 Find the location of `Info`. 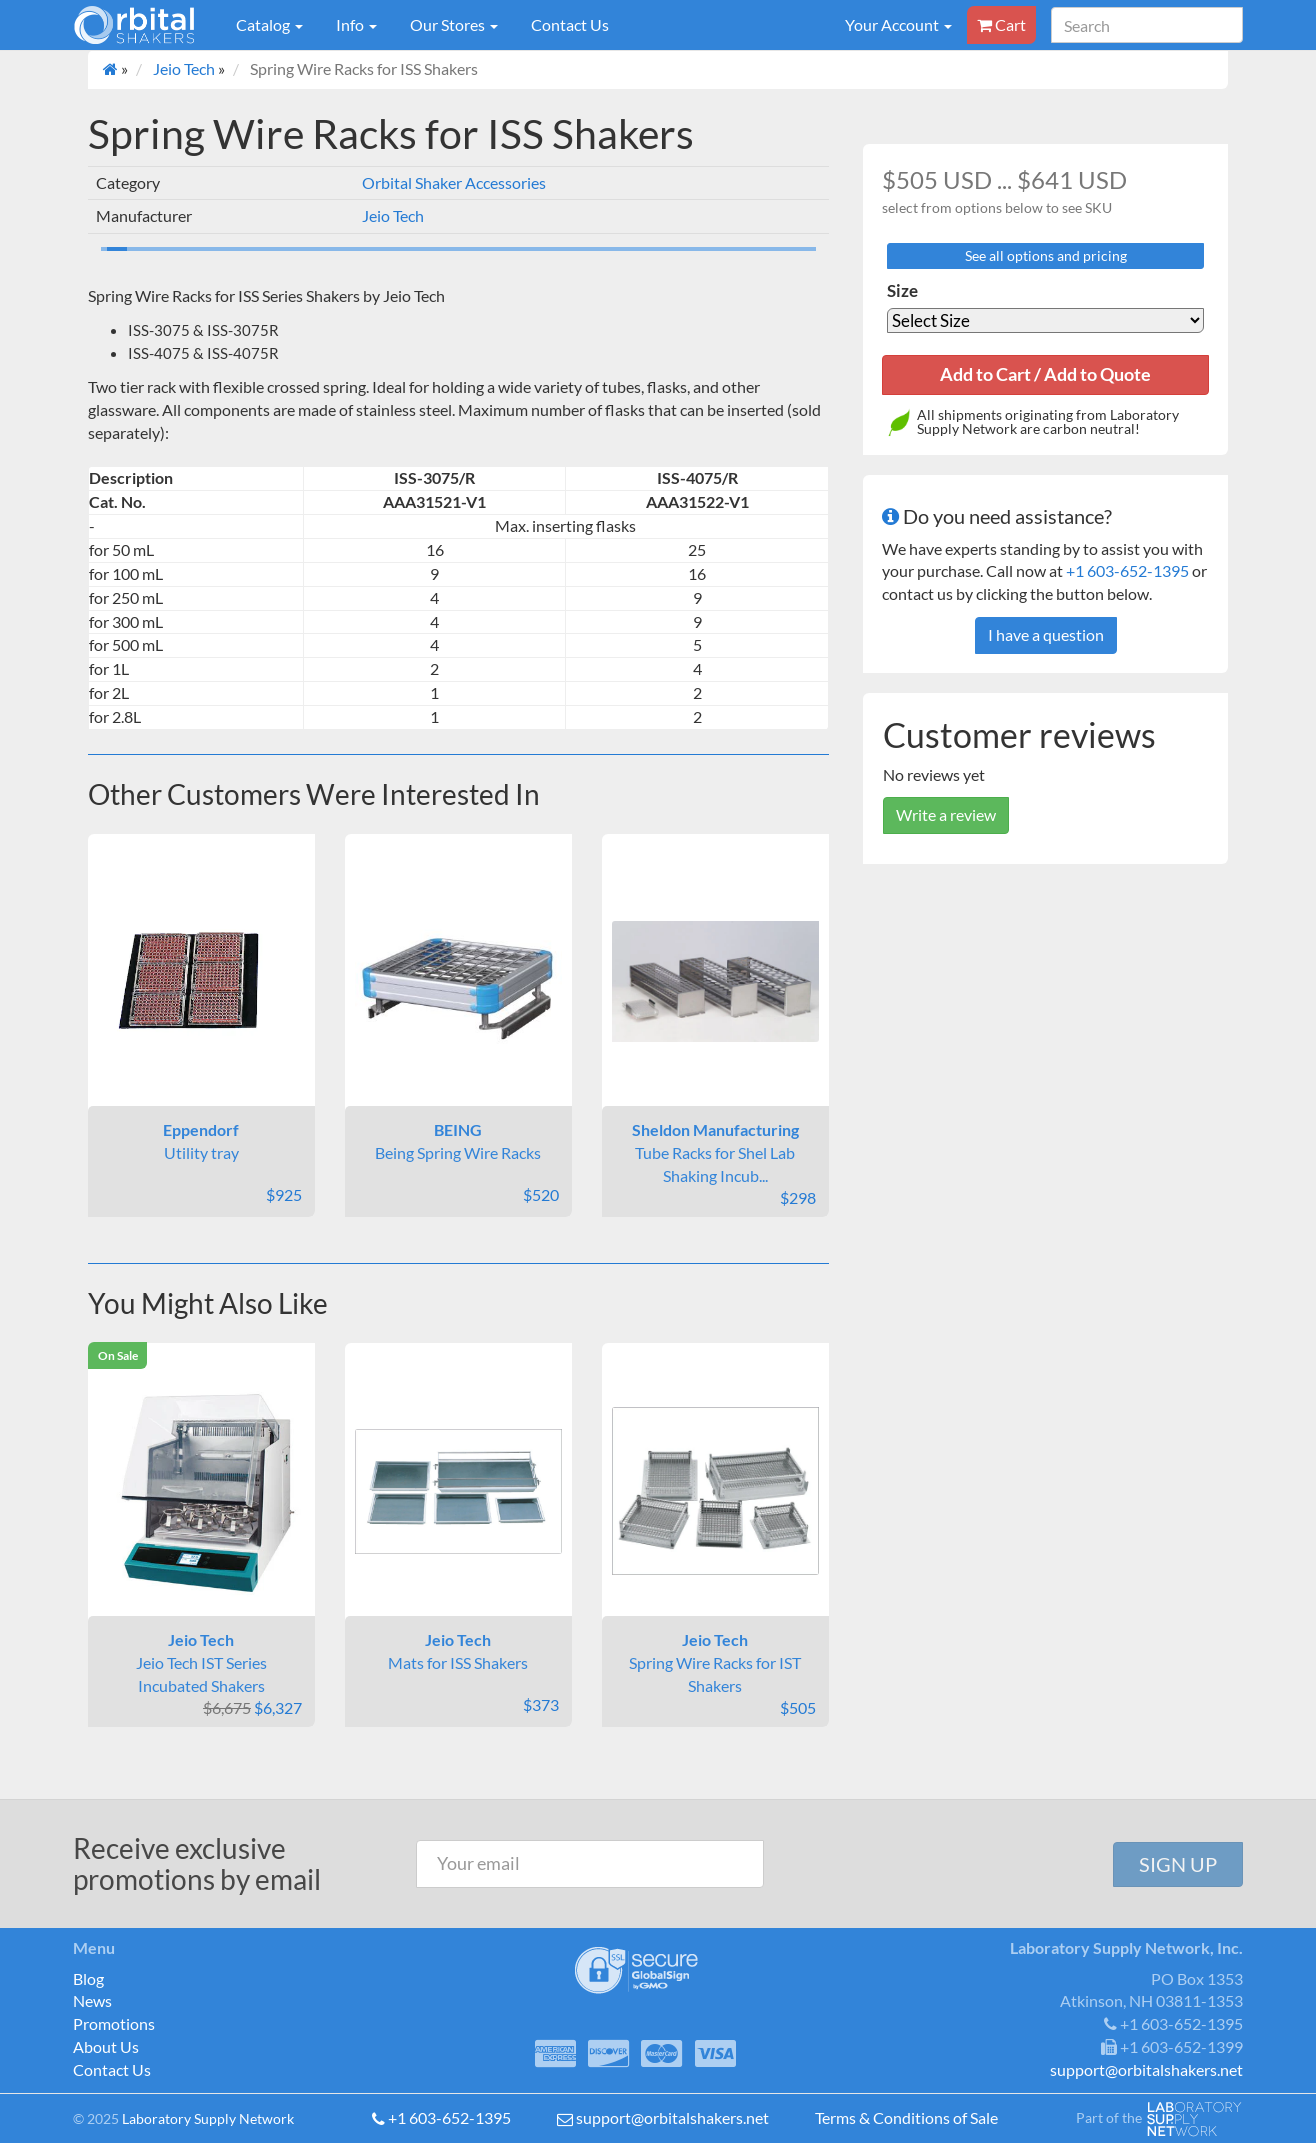

Info is located at coordinates (356, 24).